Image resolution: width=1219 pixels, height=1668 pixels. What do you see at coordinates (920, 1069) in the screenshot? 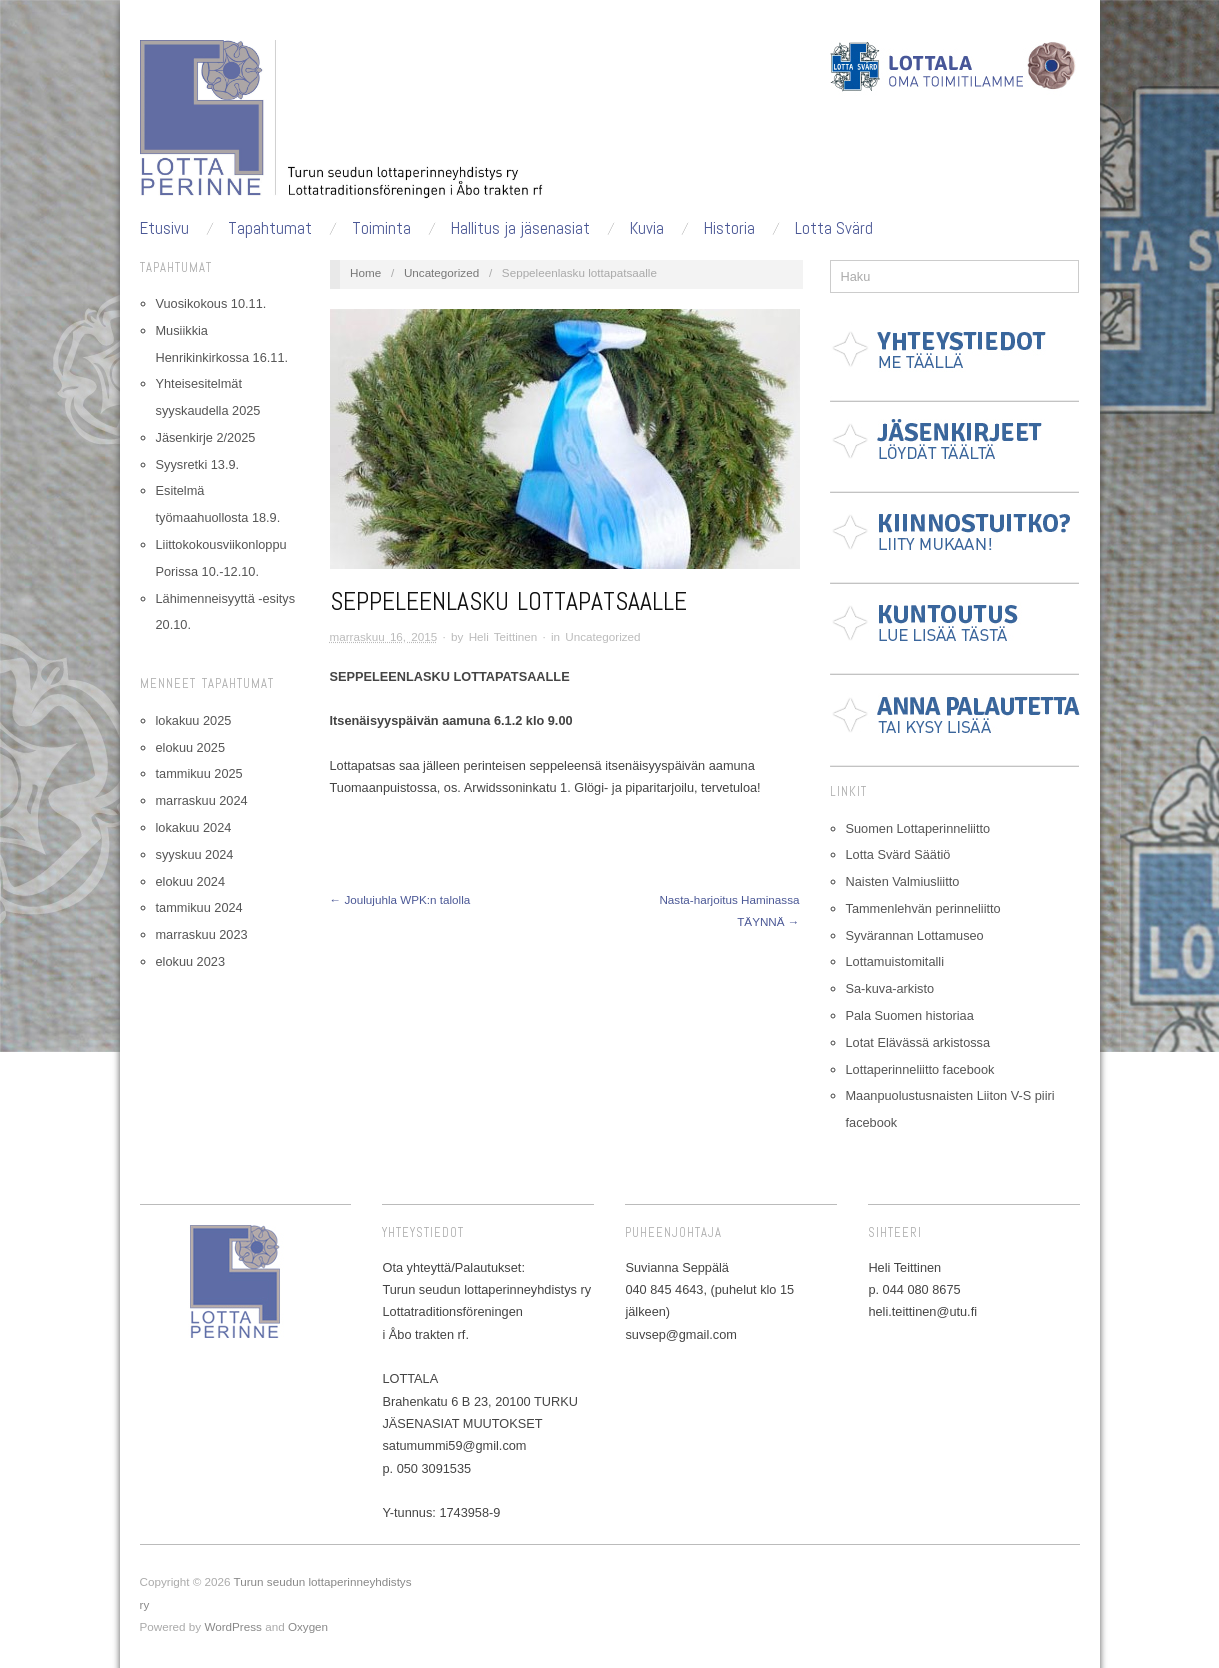
I see `Lottaperinneliitto facebook` at bounding box center [920, 1069].